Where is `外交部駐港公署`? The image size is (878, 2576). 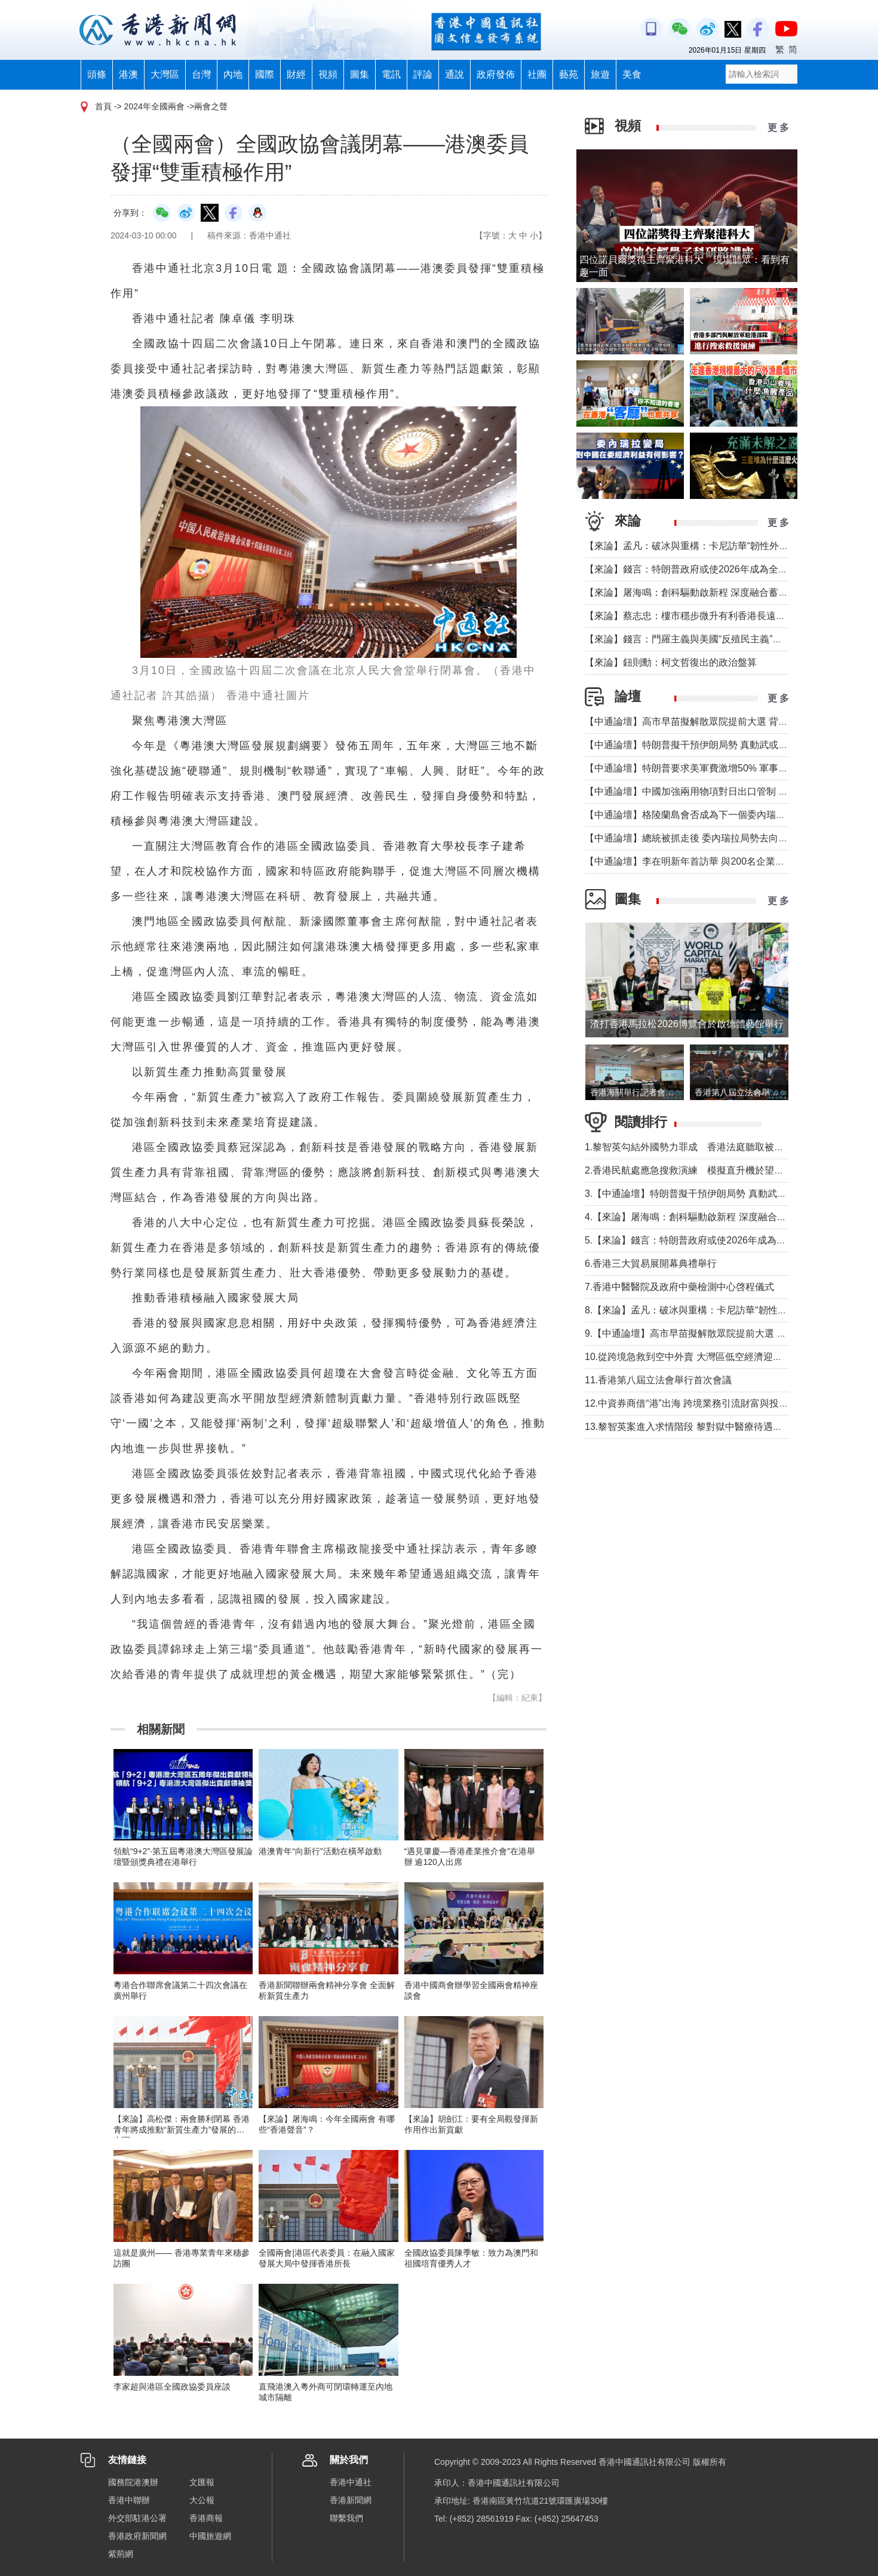 外交部駐港公署 is located at coordinates (137, 2518).